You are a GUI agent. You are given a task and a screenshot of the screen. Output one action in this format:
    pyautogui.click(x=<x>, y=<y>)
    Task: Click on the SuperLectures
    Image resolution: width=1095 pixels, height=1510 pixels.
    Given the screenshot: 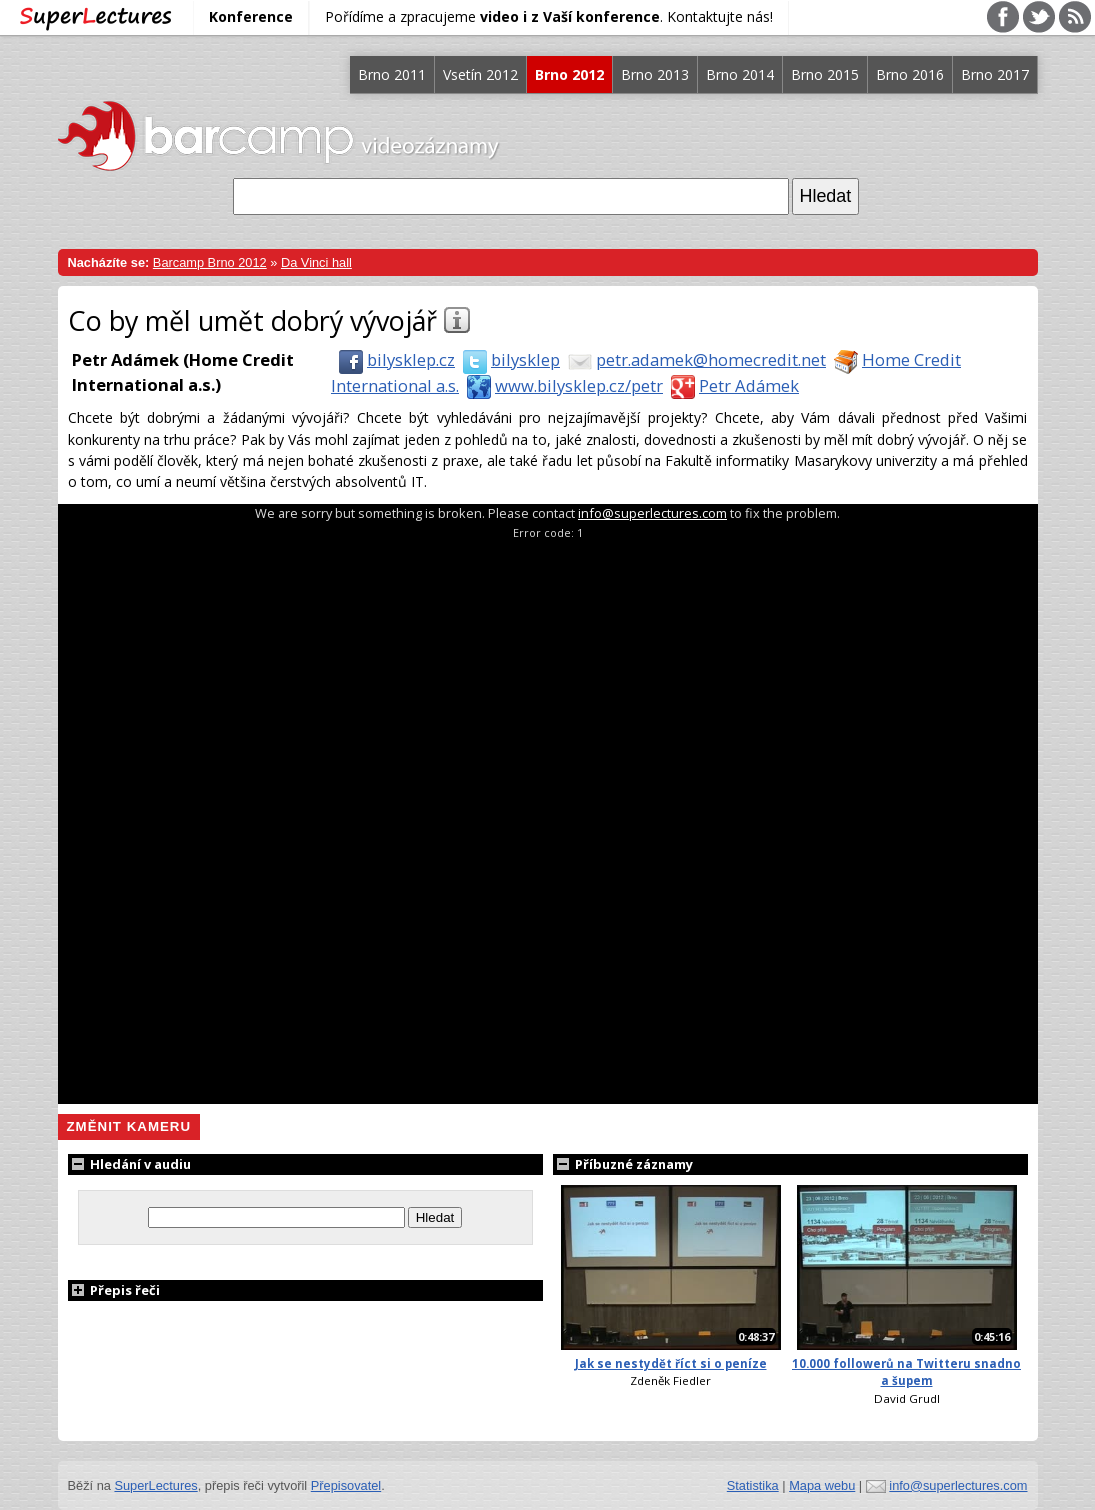 What is the action you would take?
    pyautogui.click(x=155, y=1485)
    